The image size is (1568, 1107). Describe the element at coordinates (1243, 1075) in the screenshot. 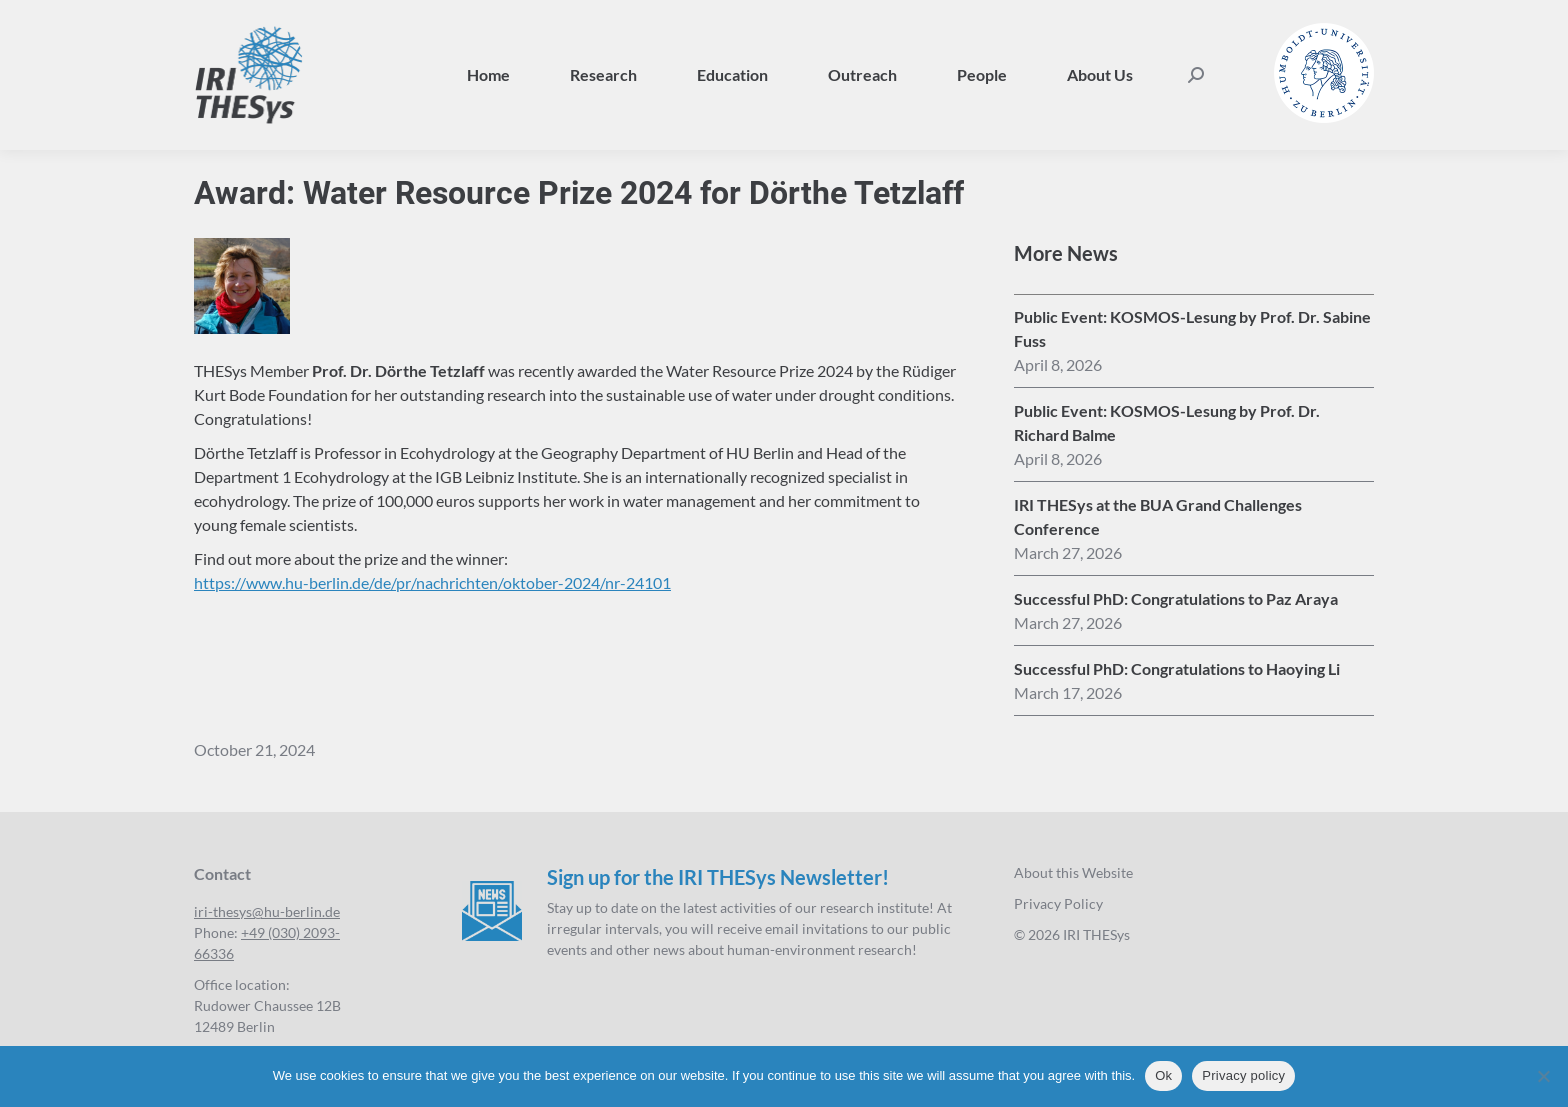

I see `Privacy policy` at that location.